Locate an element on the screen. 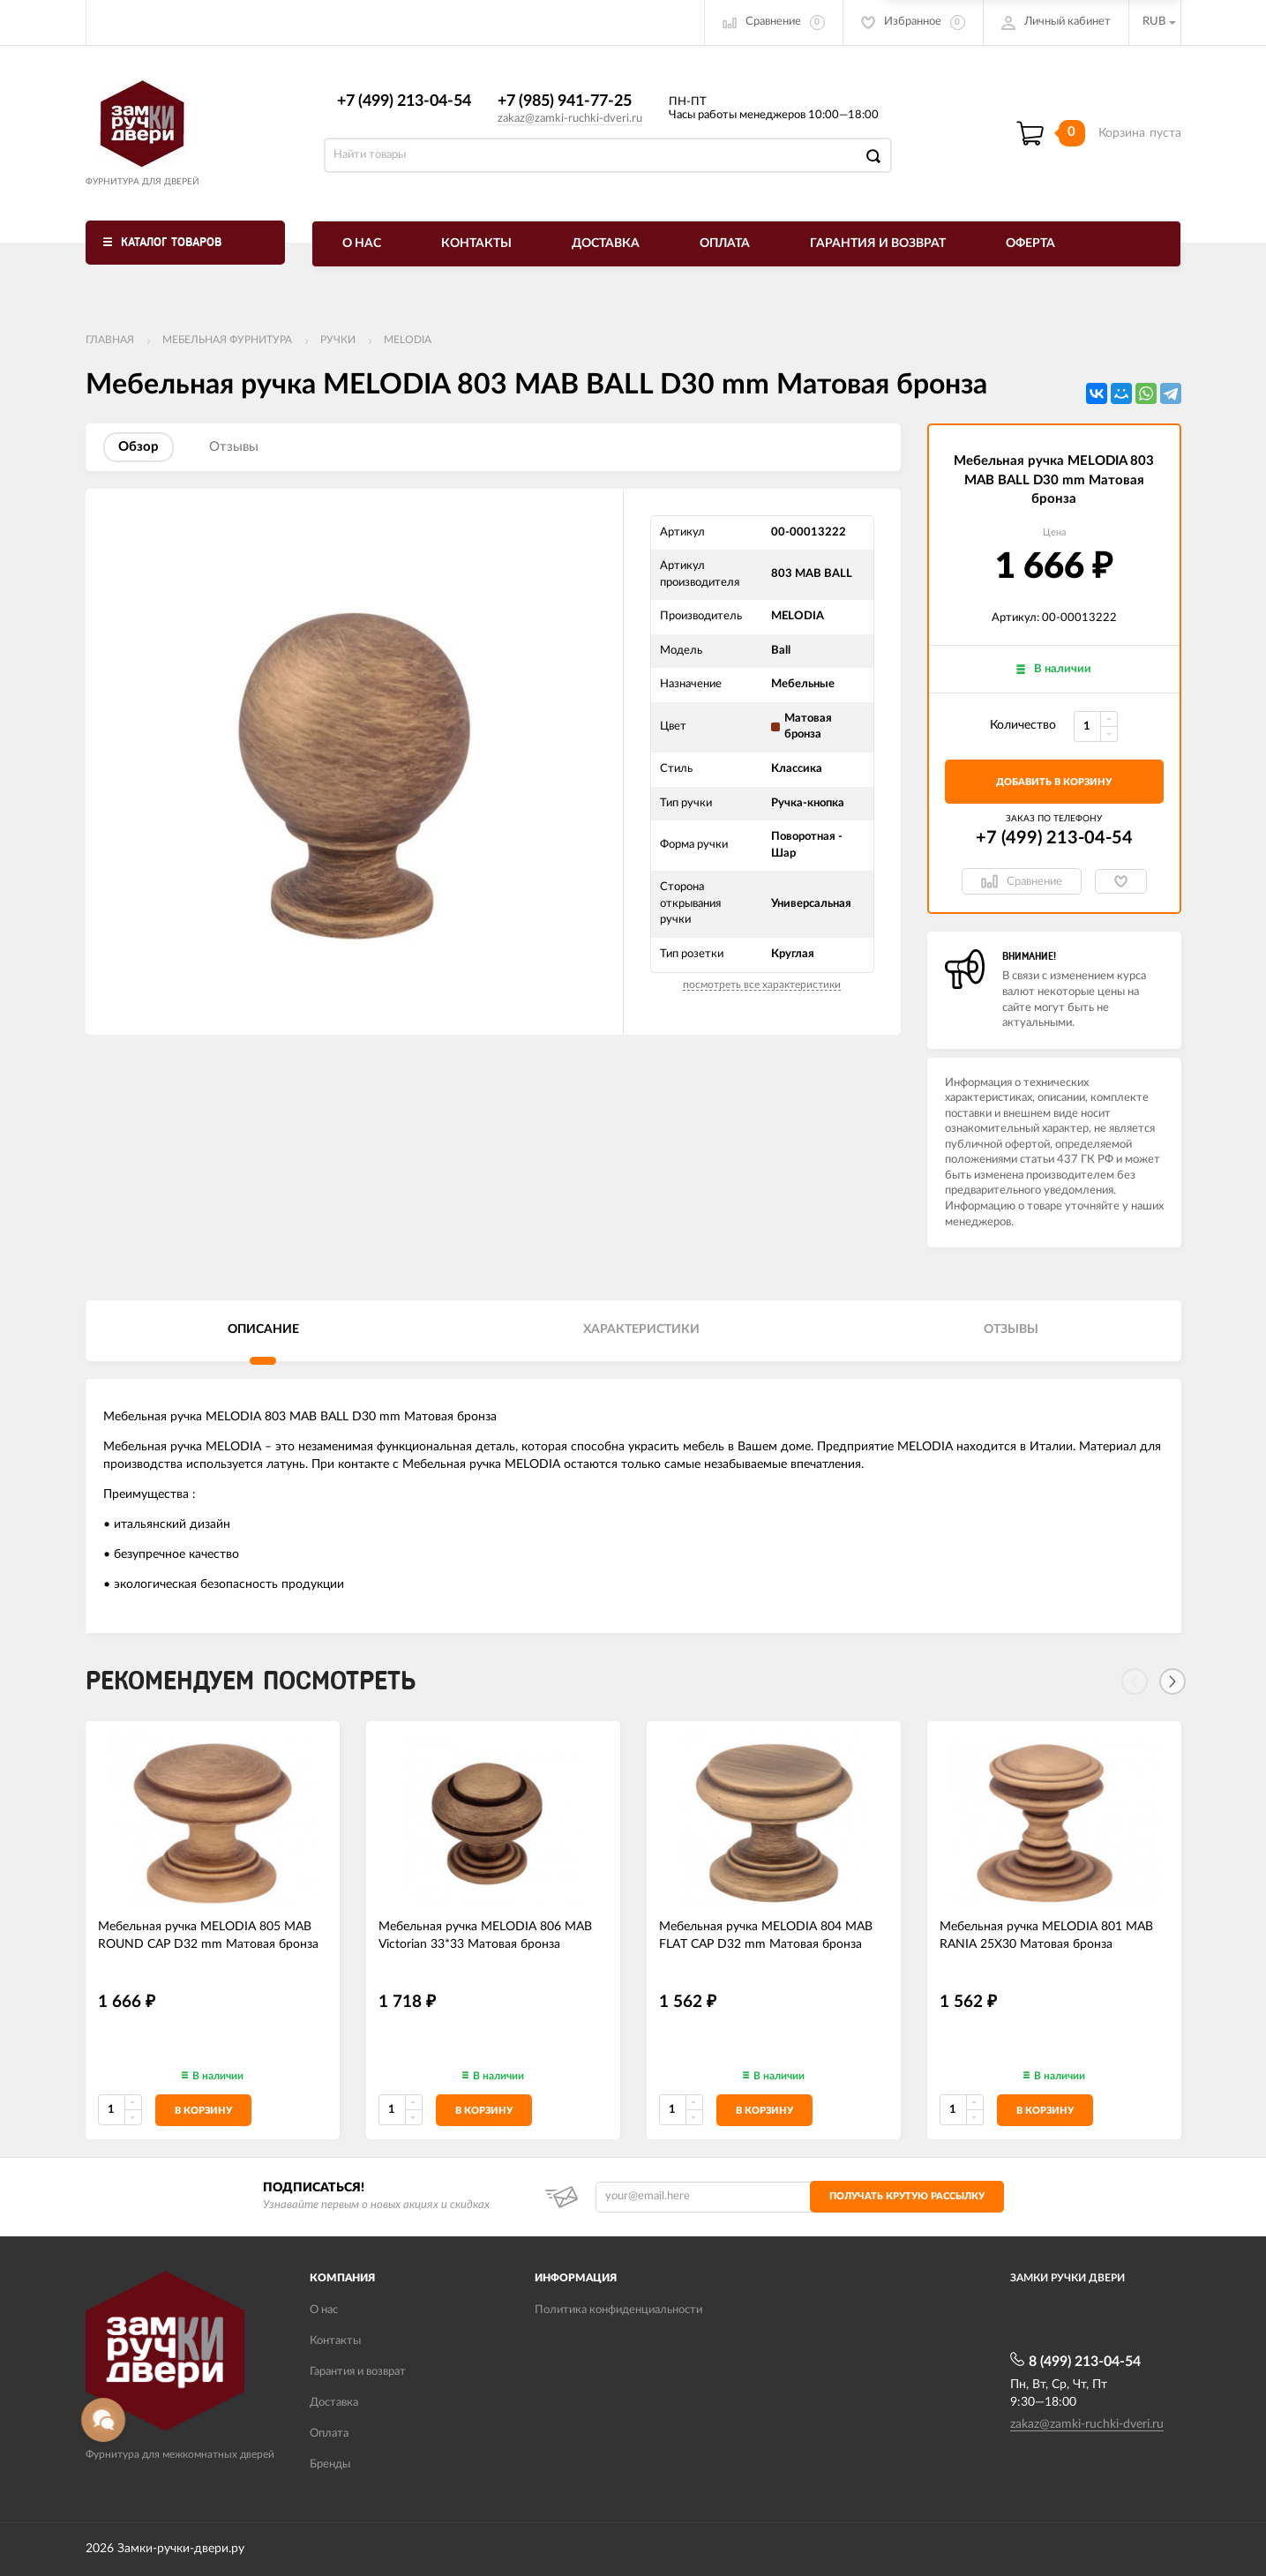 Image resolution: width=1266 pixels, height=2576 pixels. zakaz@zamki-ruchki-dveri.ru is located at coordinates (570, 118).